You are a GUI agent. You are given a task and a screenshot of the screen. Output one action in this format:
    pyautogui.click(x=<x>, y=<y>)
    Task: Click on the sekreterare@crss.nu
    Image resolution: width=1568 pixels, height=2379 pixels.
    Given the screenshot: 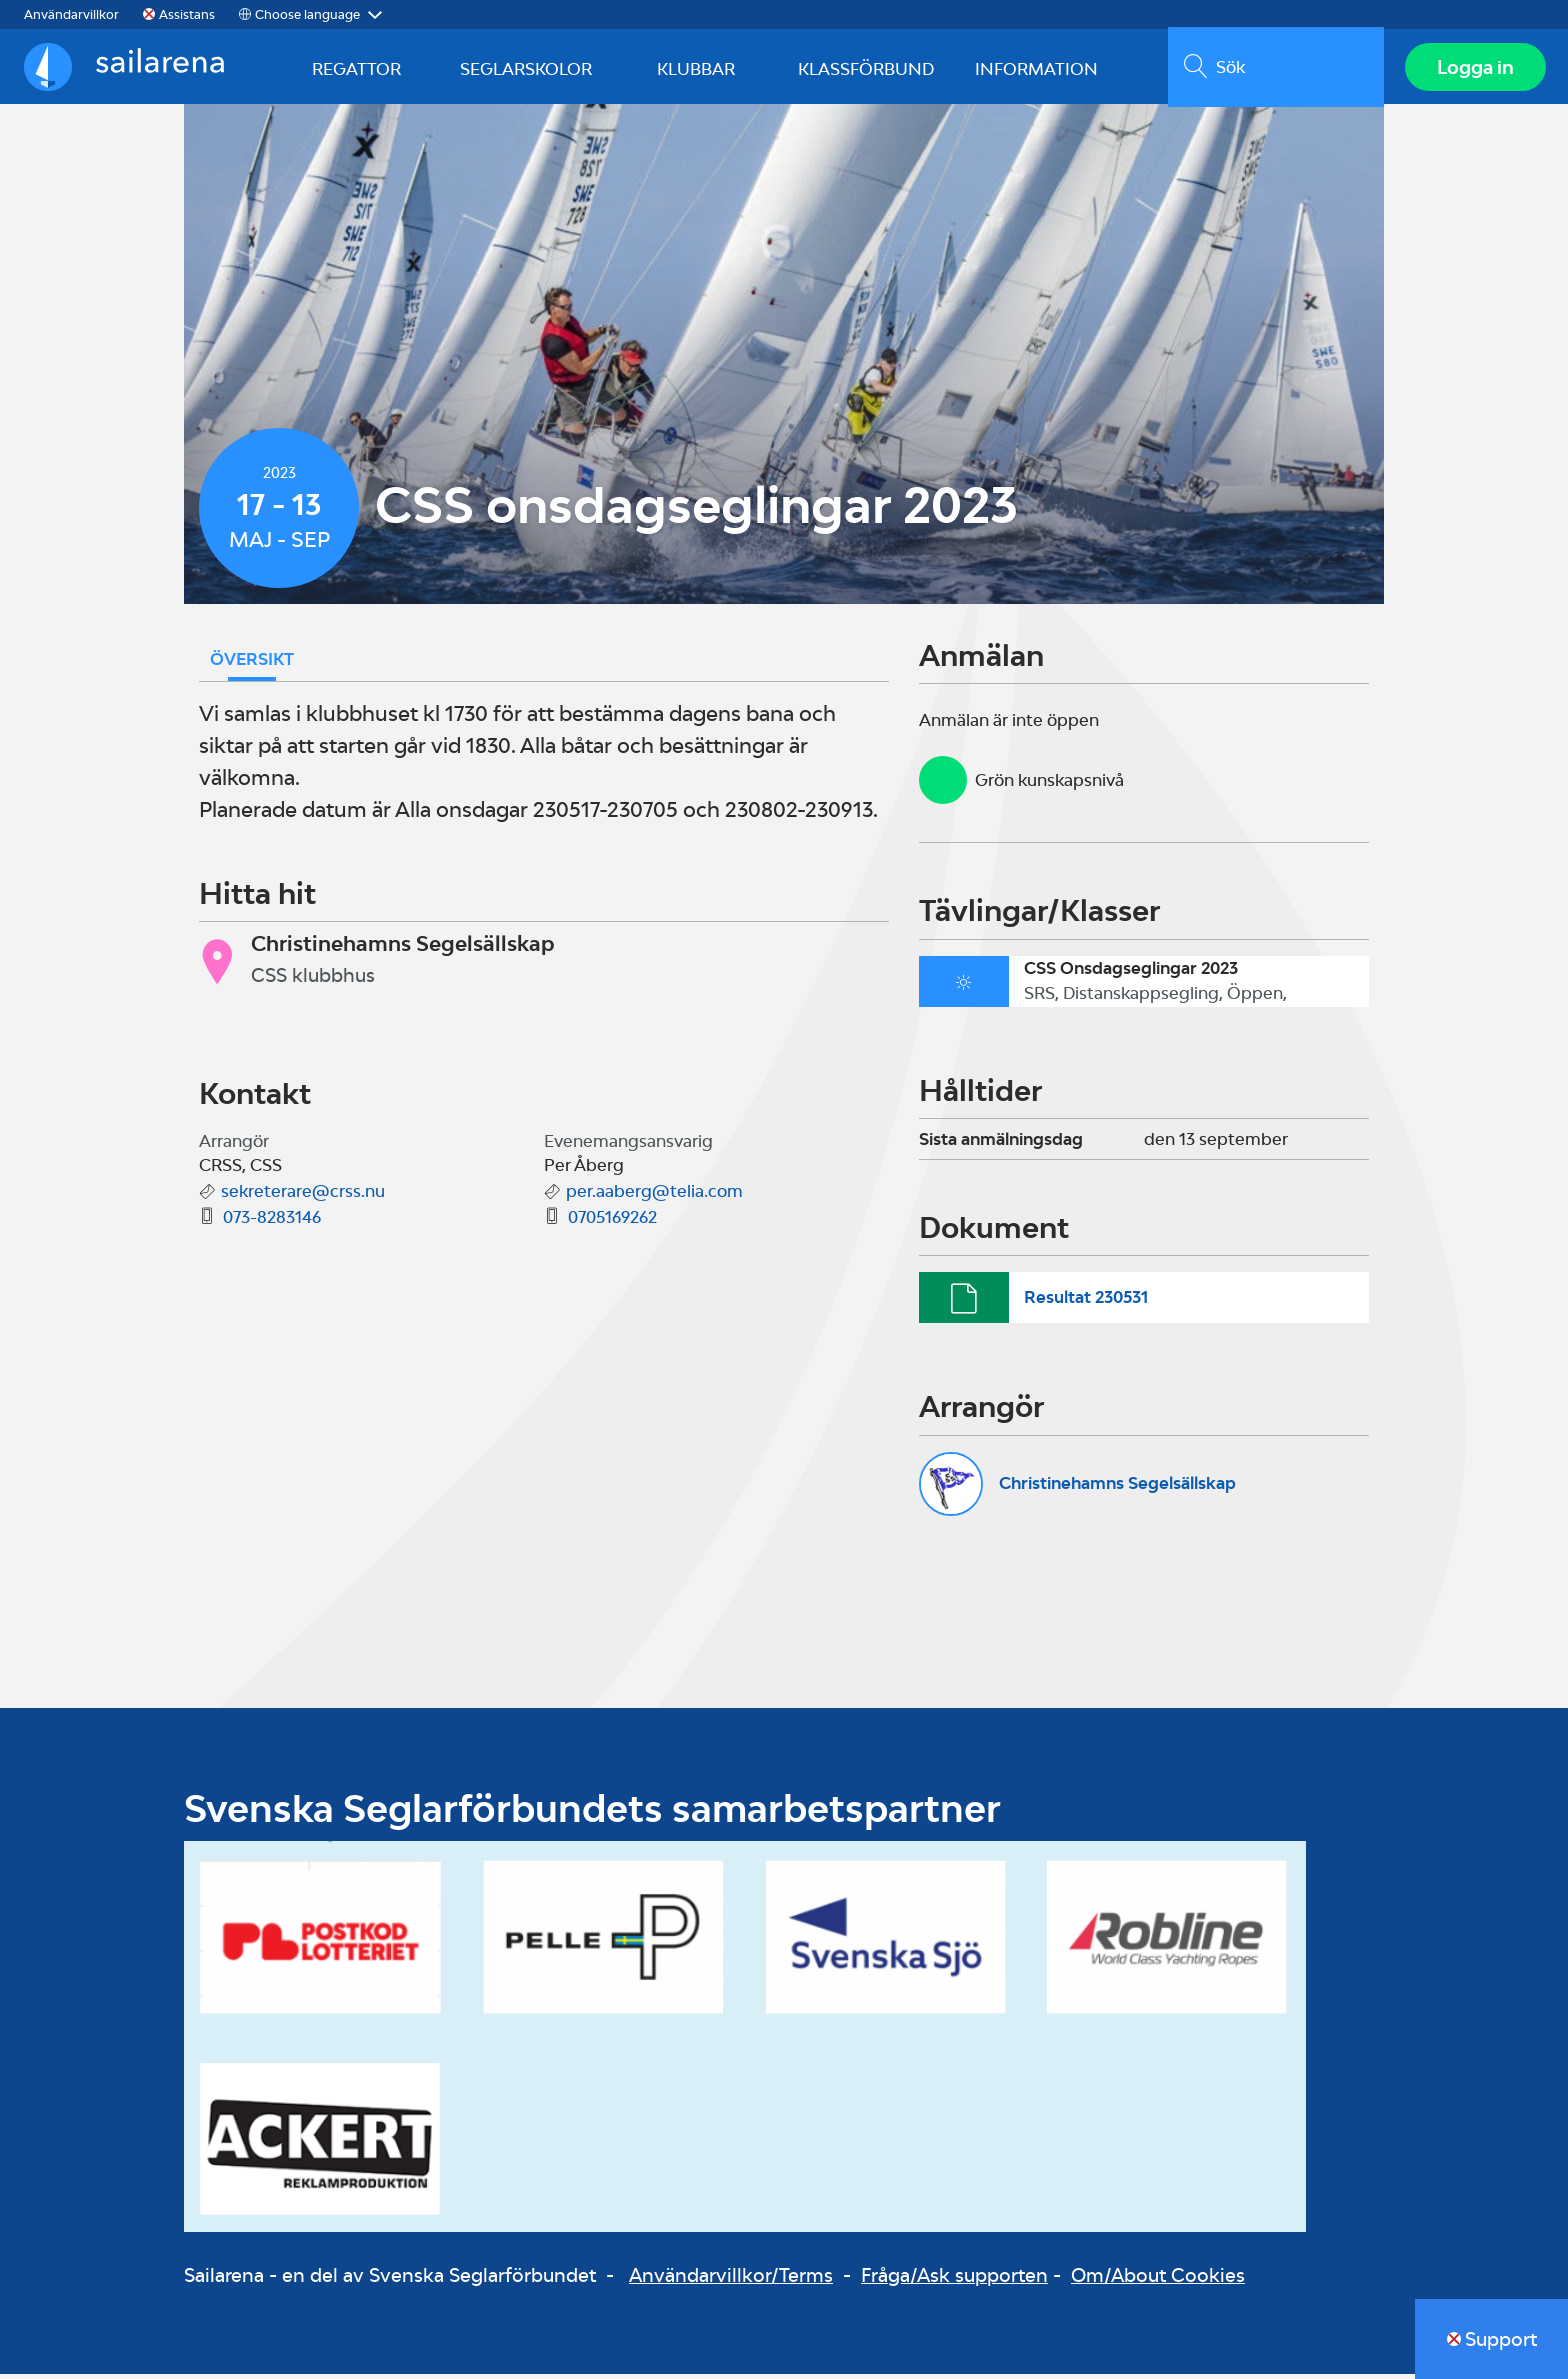 What is the action you would take?
    pyautogui.click(x=303, y=1196)
    